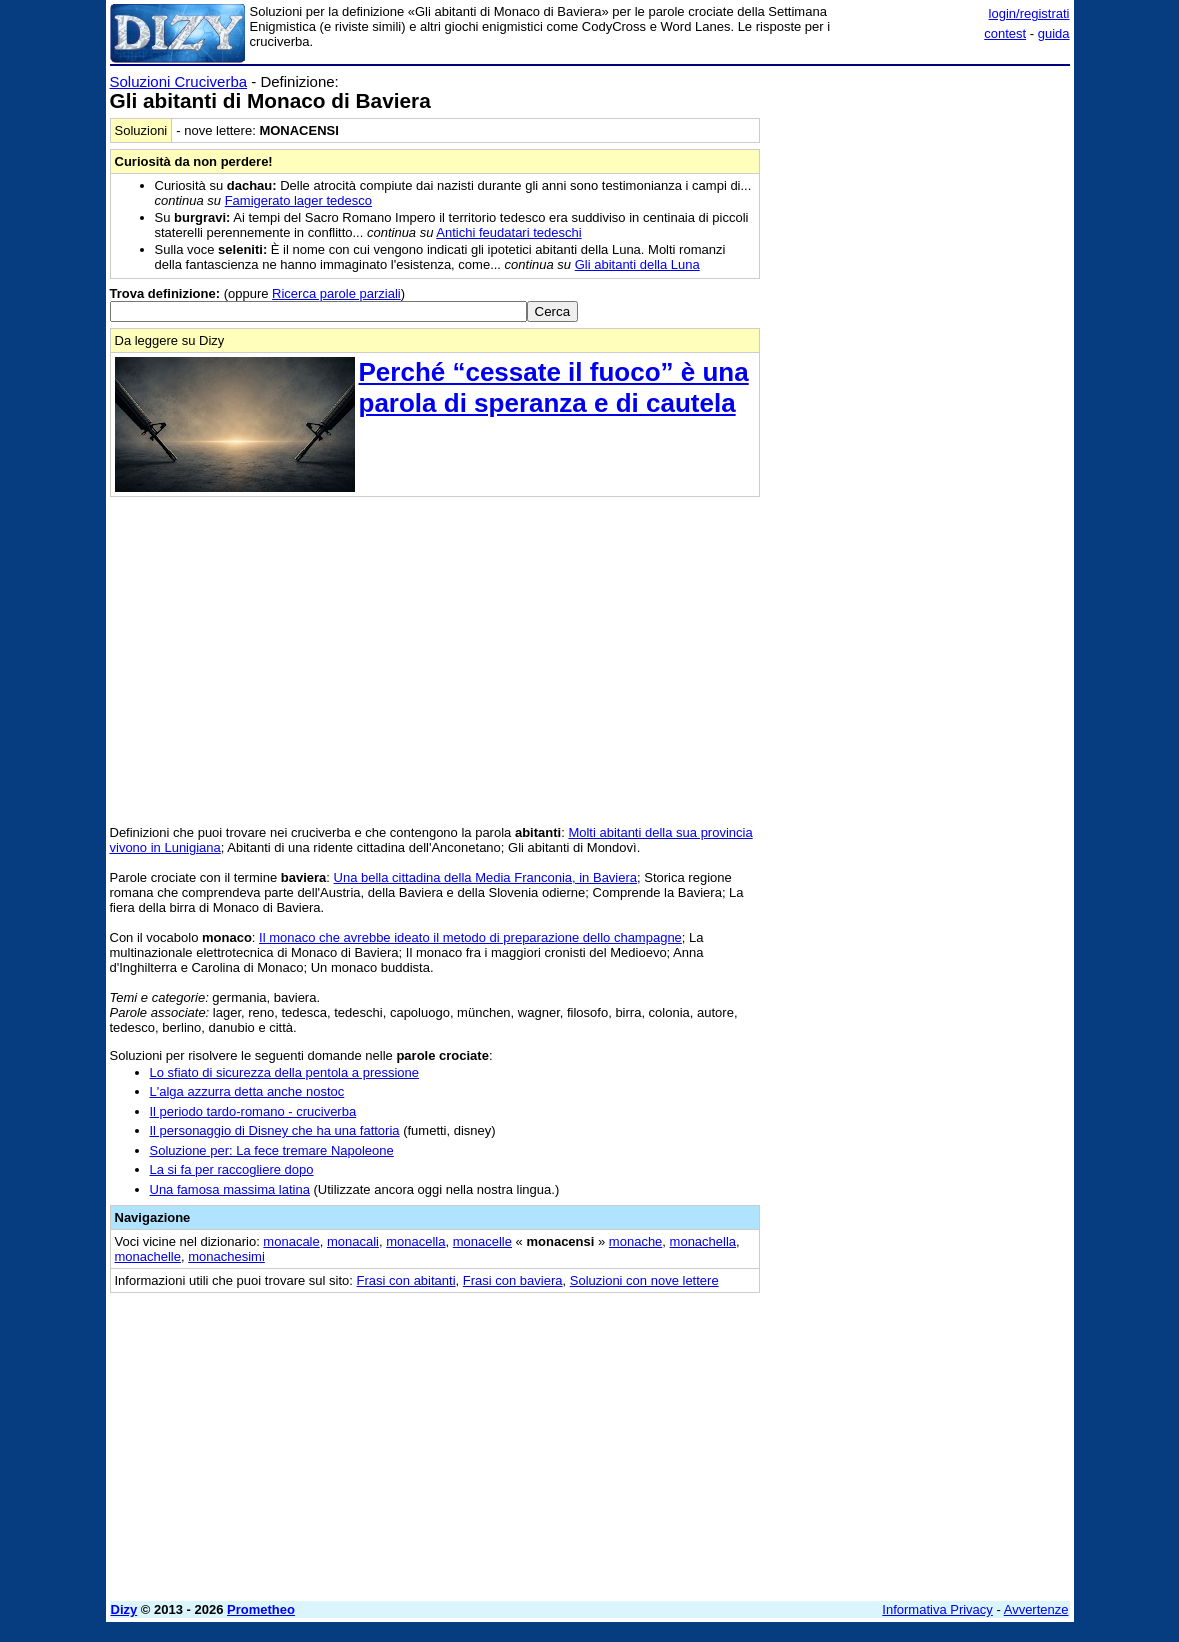 The width and height of the screenshot is (1179, 1642). I want to click on Una bella cittadina della Media Franconia, in Baviera, so click(486, 877).